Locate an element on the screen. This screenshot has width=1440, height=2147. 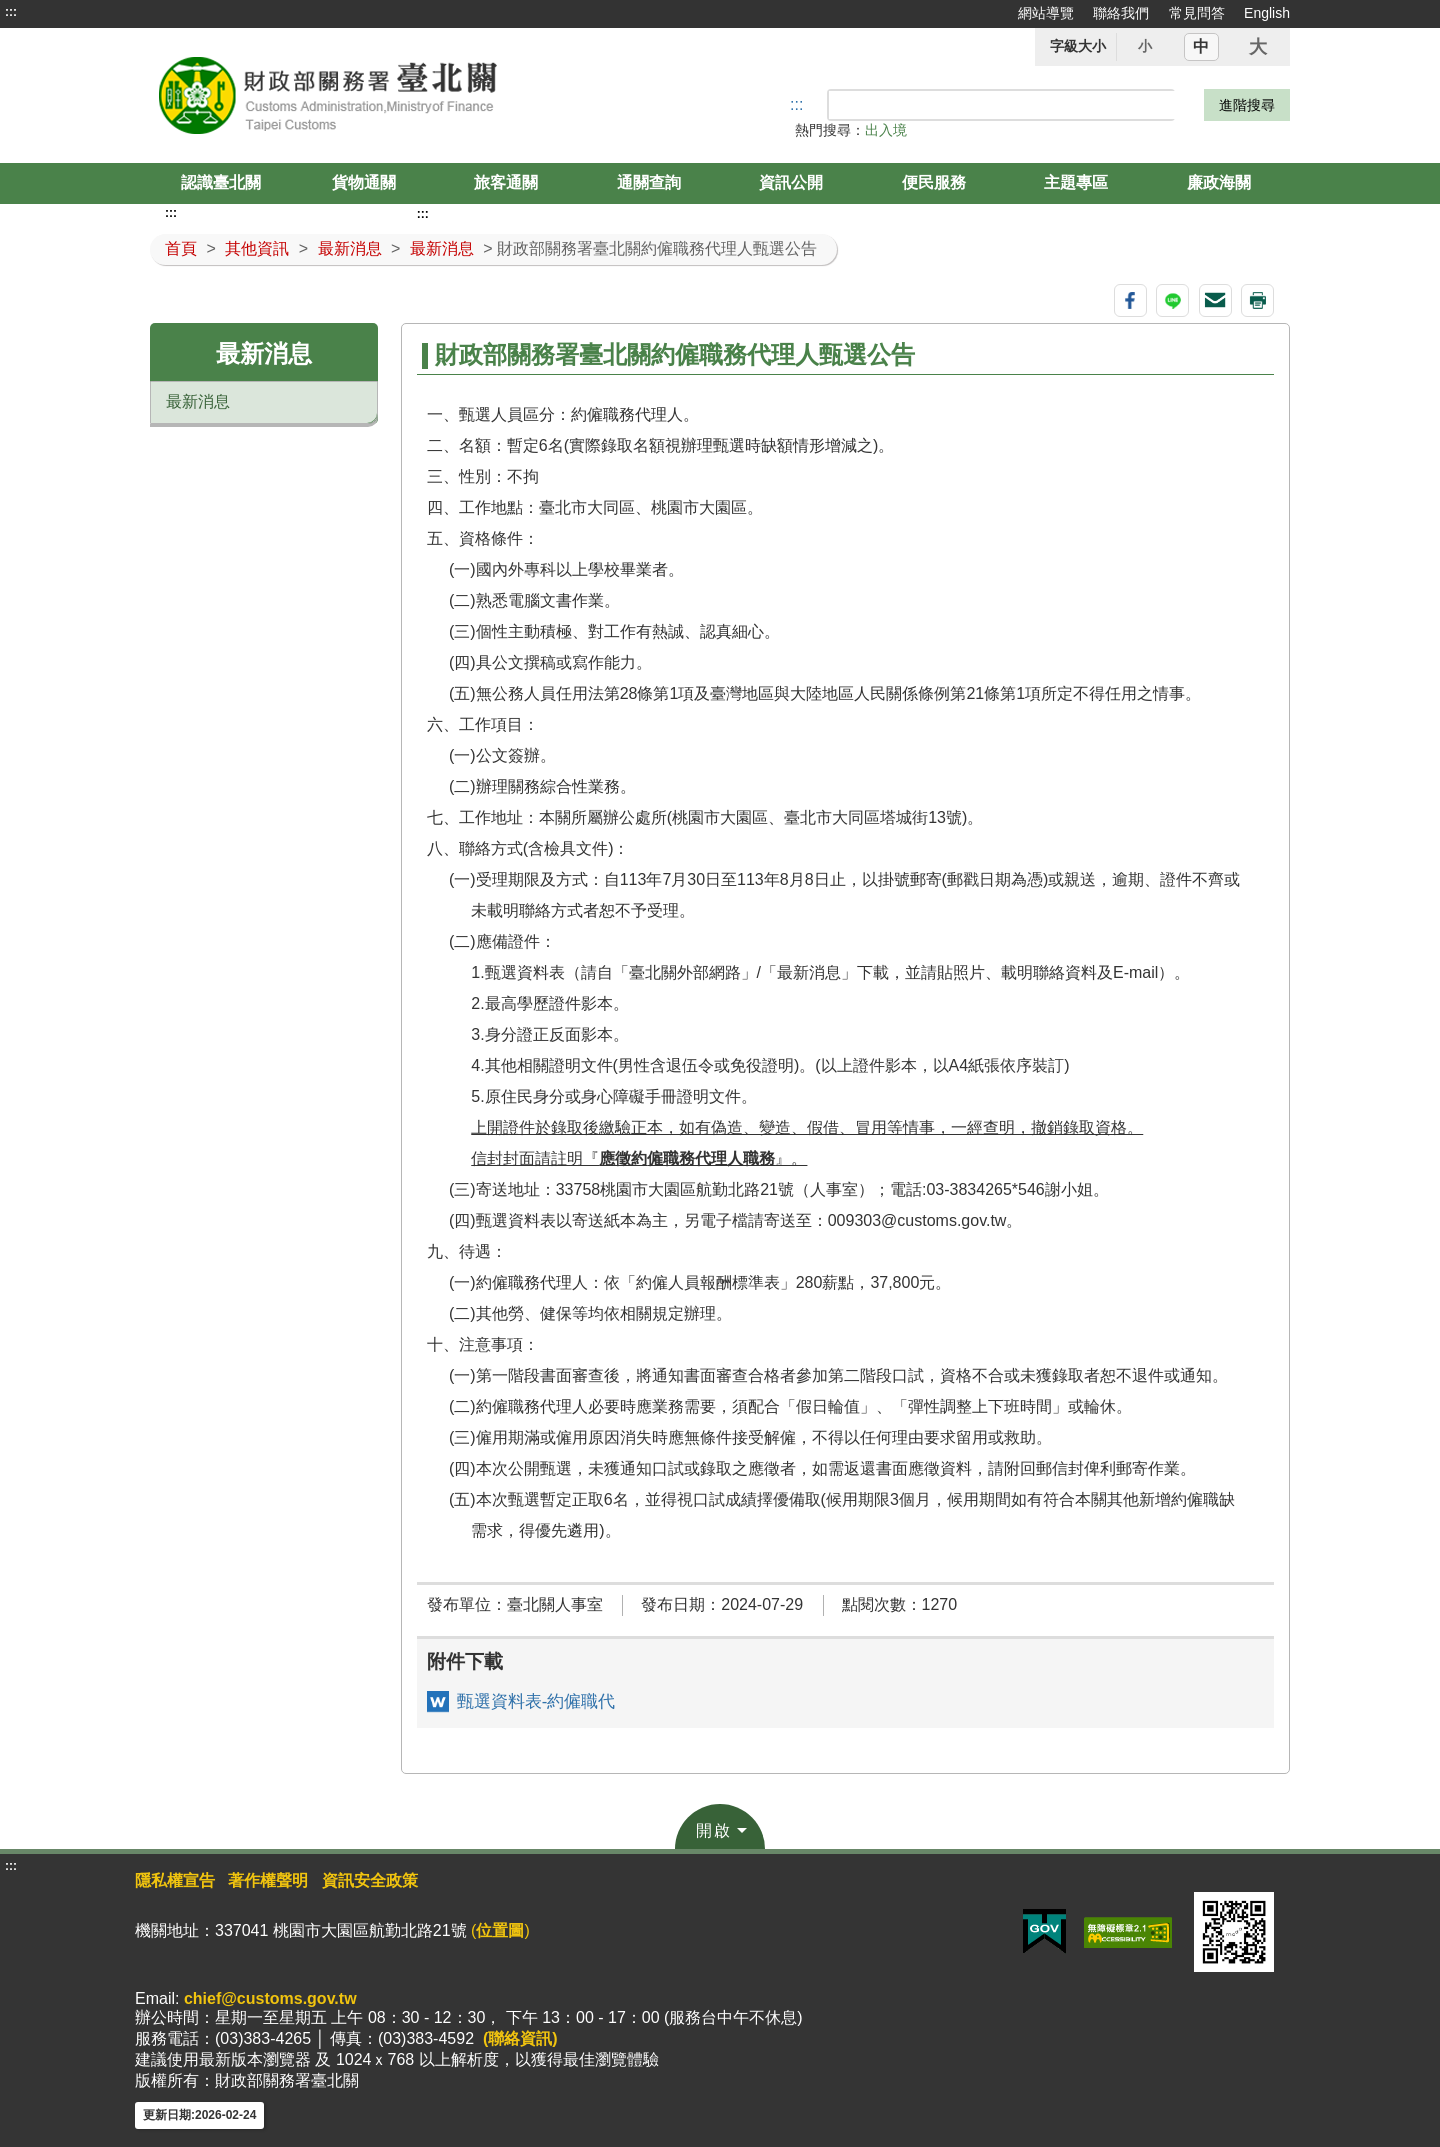
::: [搜尋] is located at coordinates (796, 104).